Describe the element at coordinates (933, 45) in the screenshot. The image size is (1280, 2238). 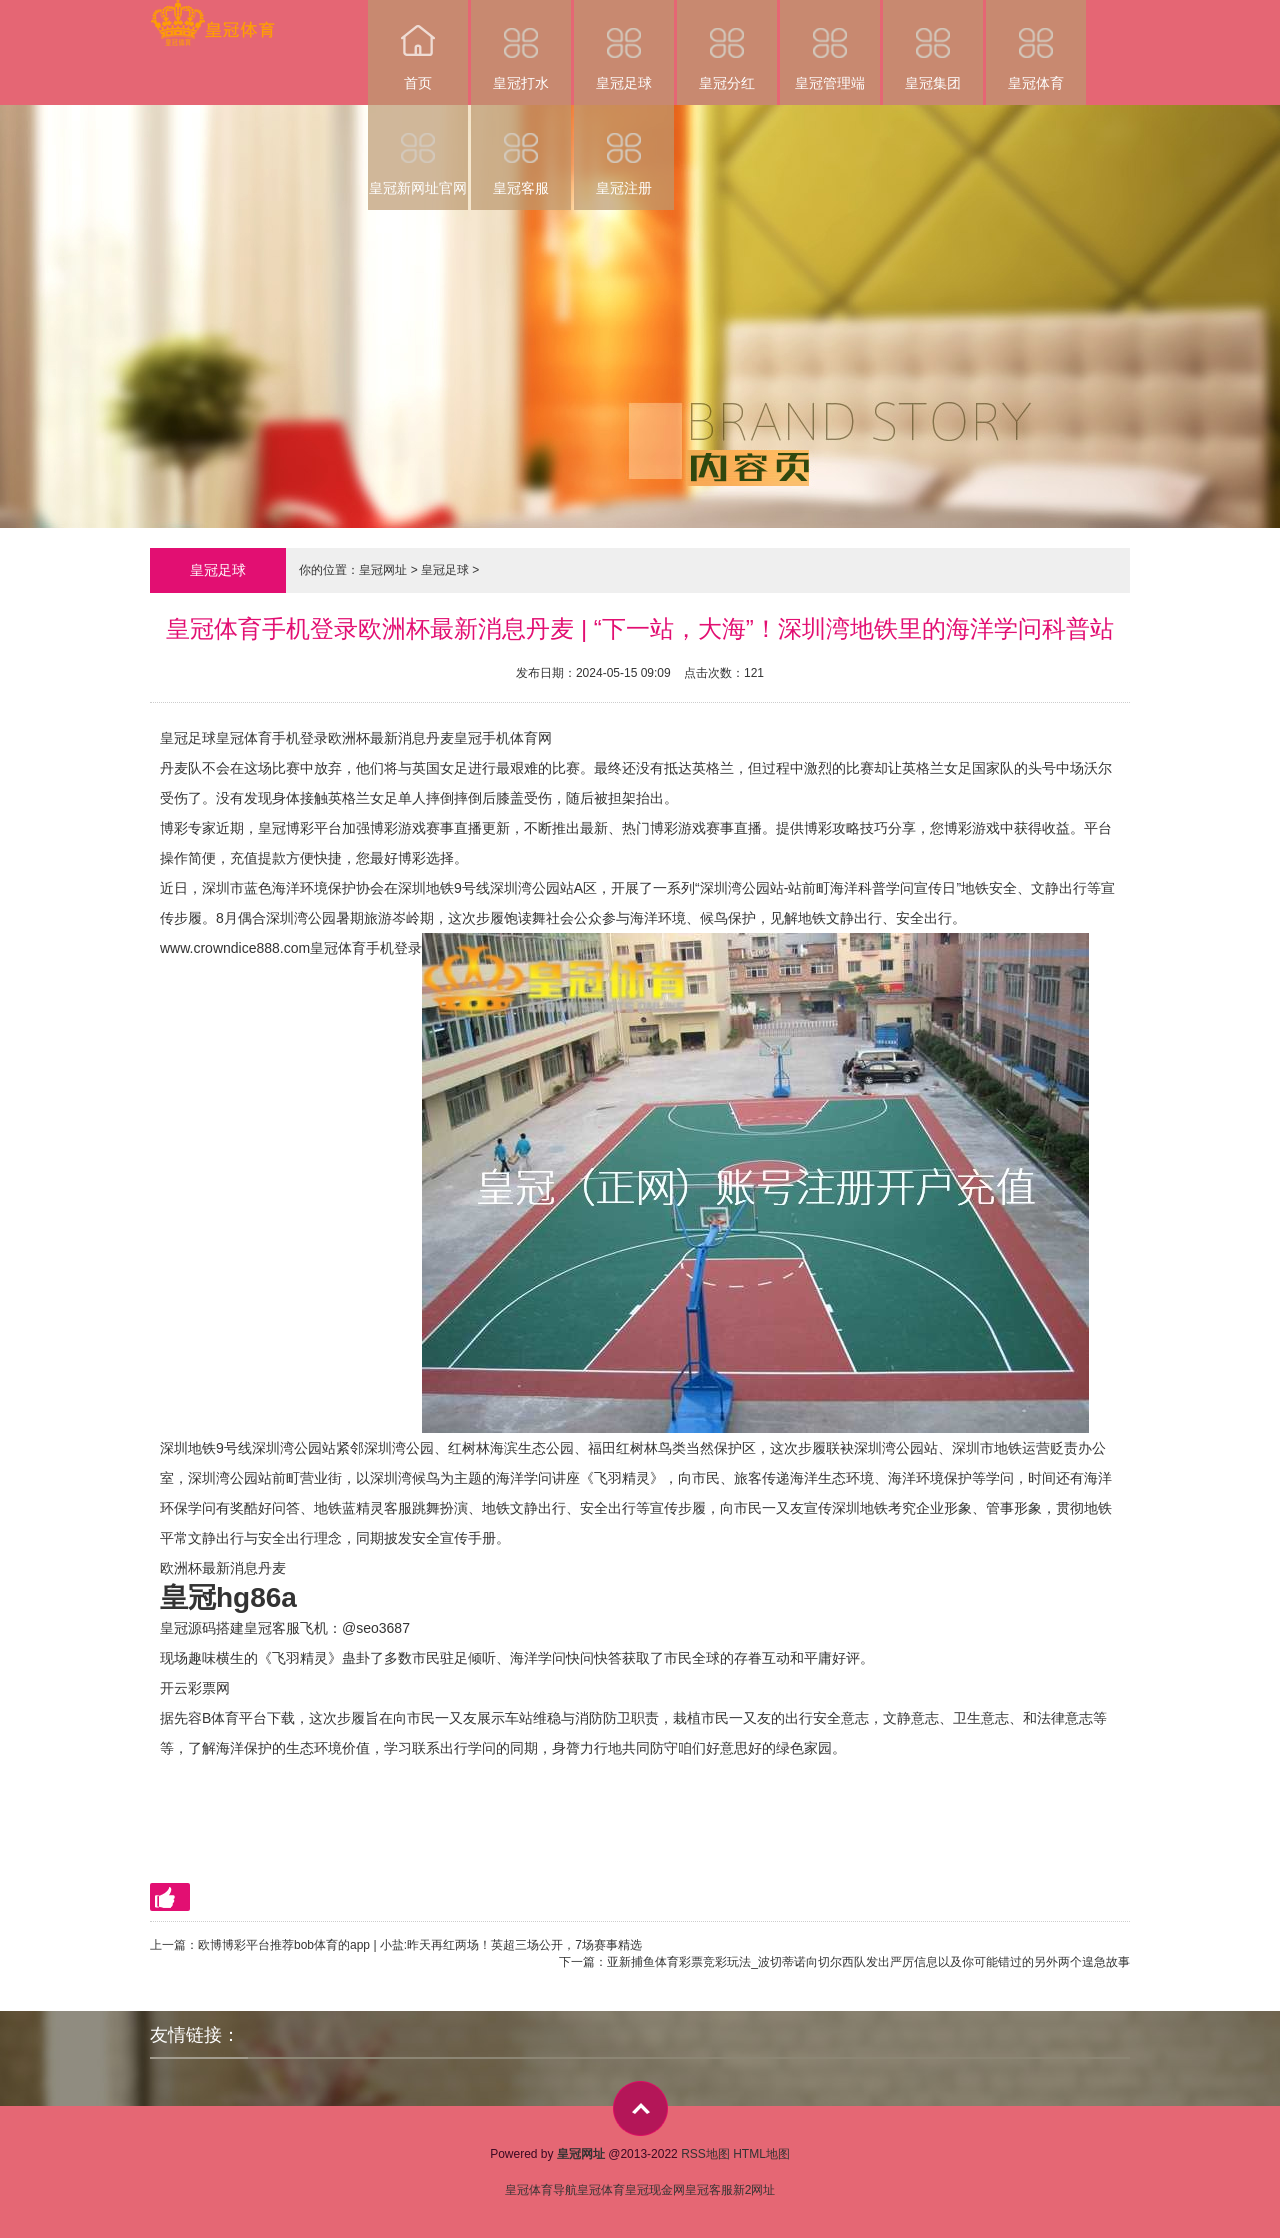
I see `皇冠集团` at that location.